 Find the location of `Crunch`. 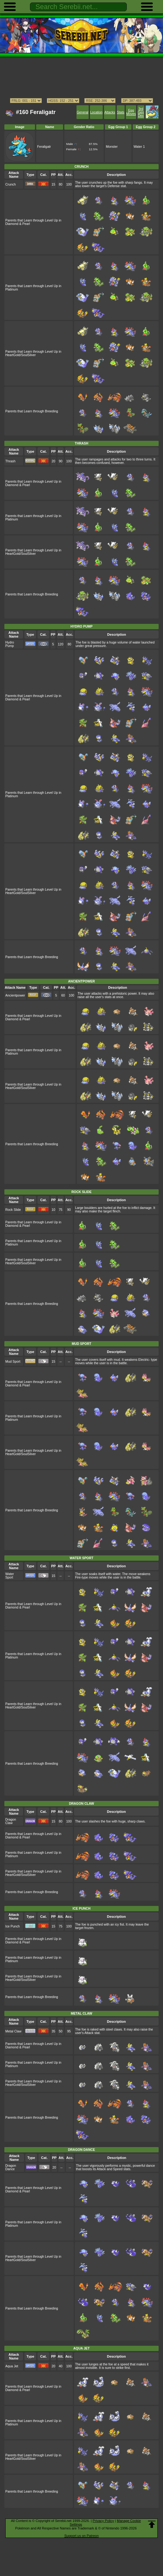

Crunch is located at coordinates (10, 184).